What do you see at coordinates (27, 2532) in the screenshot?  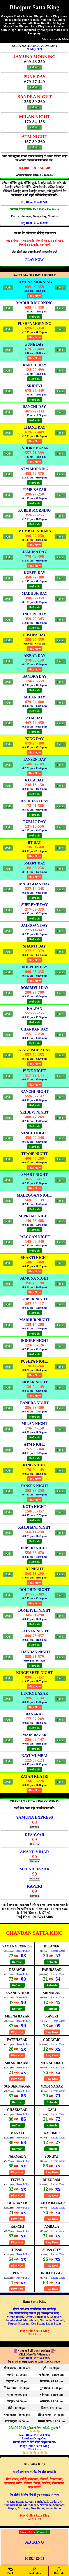 I see `Privacy Policy` at bounding box center [27, 2532].